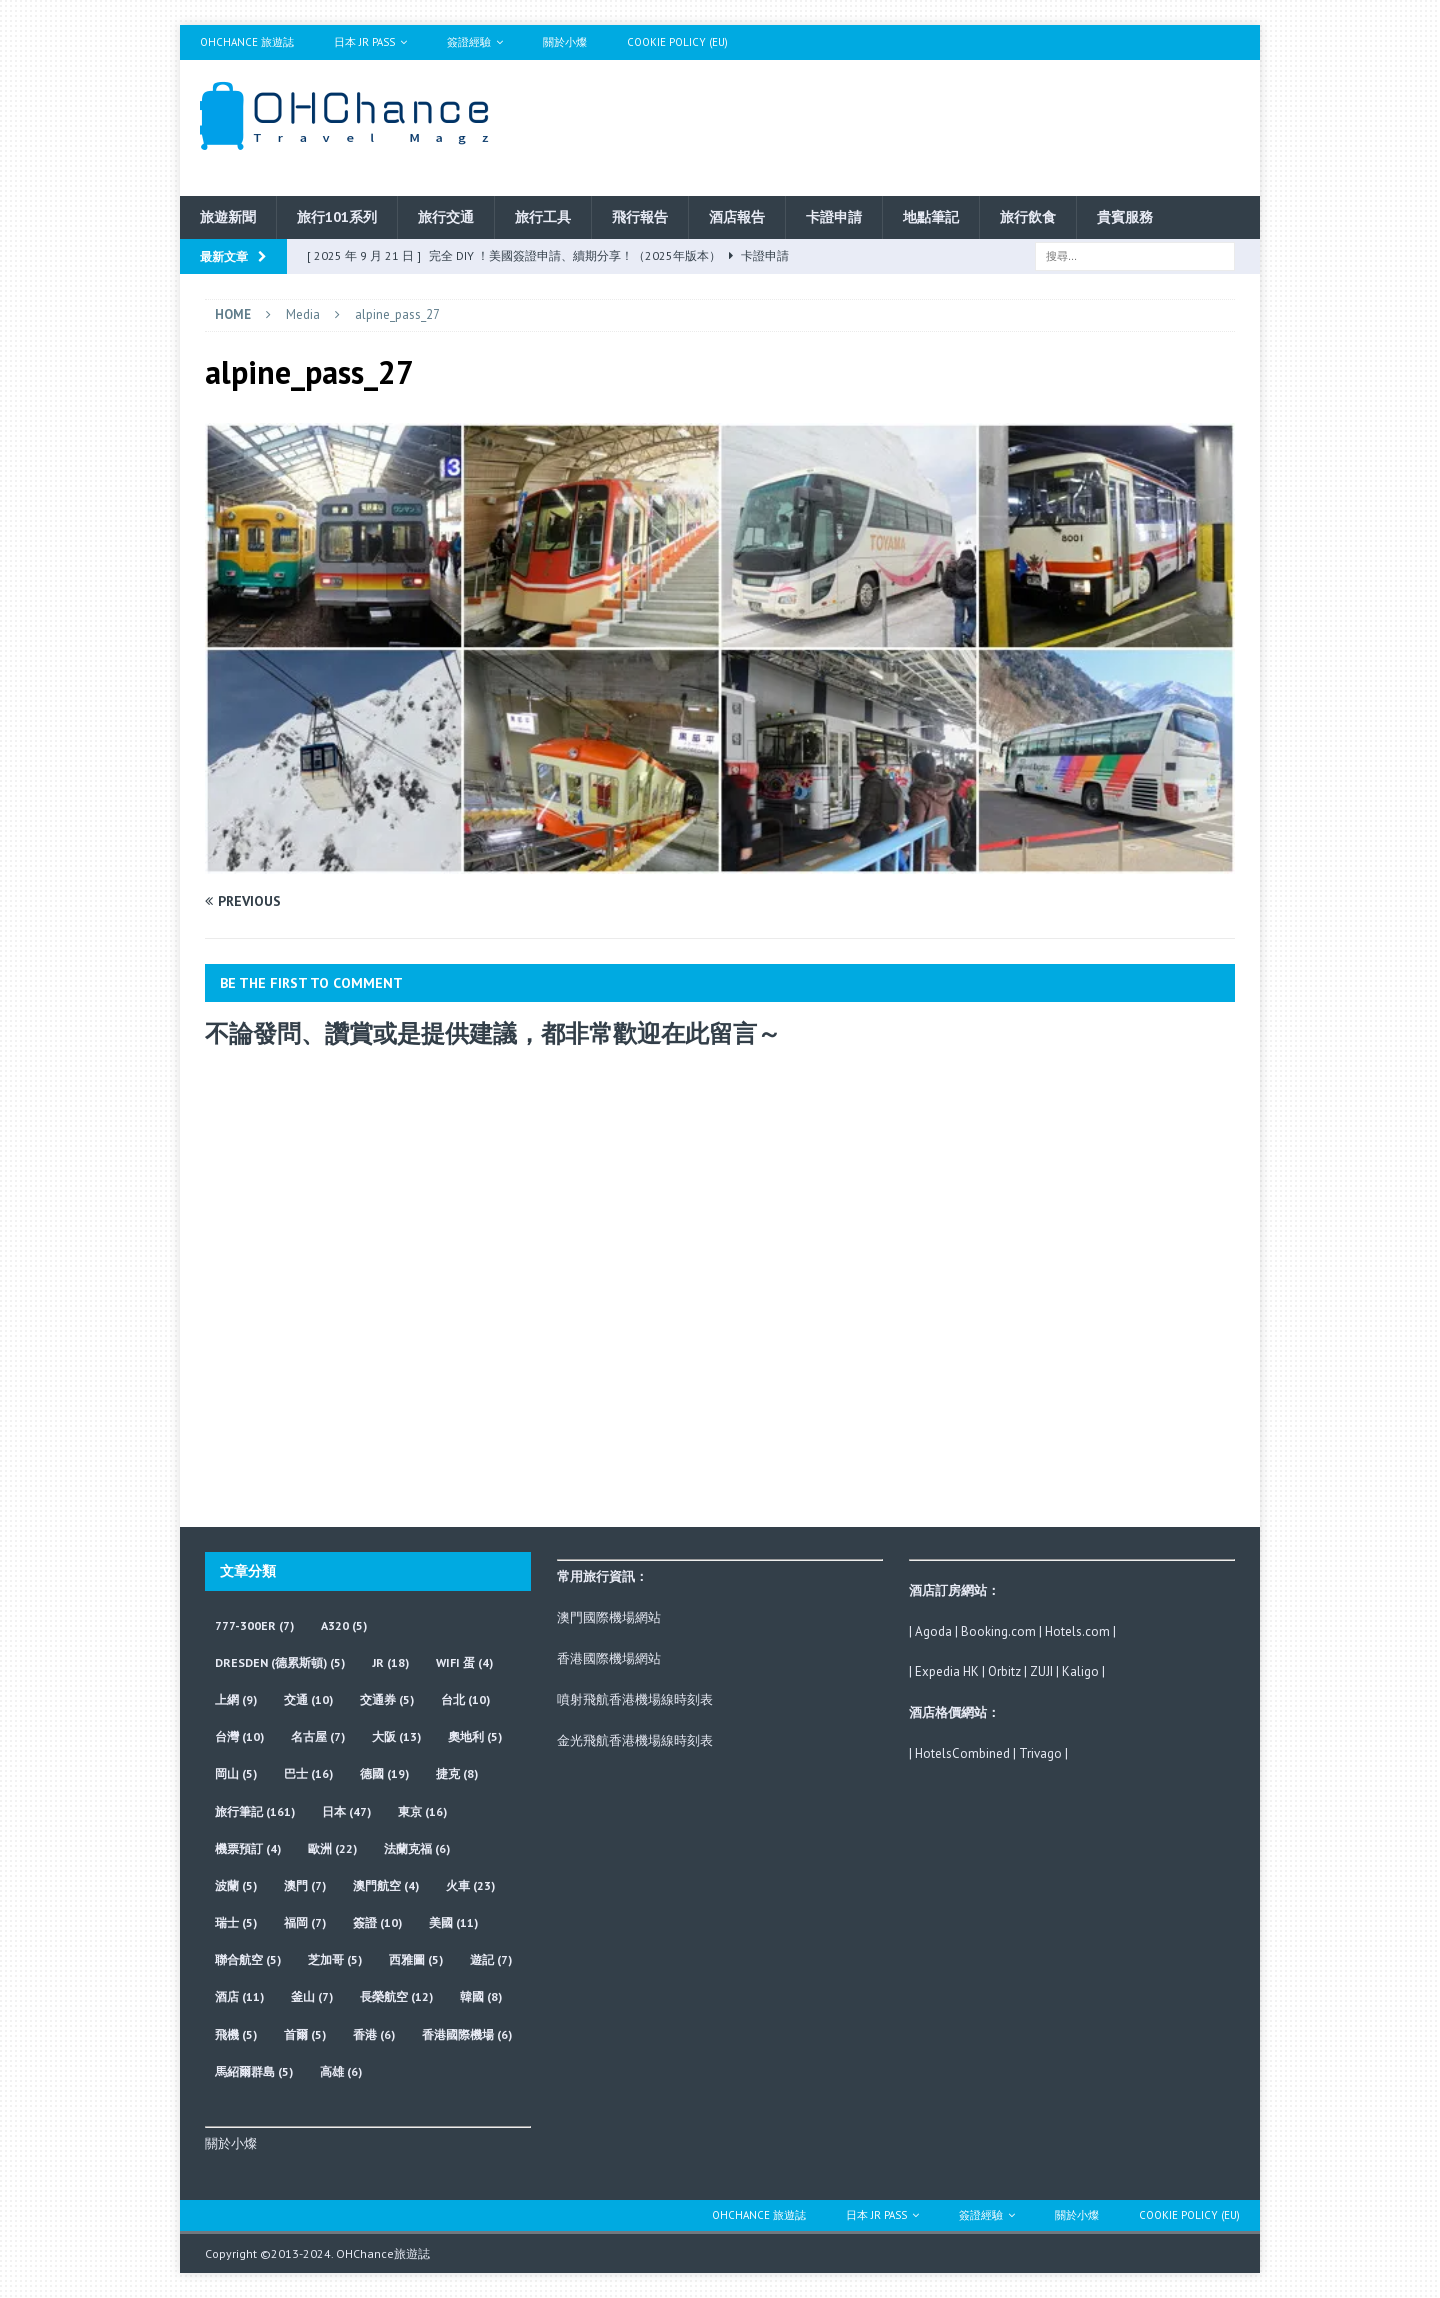  What do you see at coordinates (475, 1736) in the screenshot?
I see `奧地利 [奧地利 (5 個項目)]` at bounding box center [475, 1736].